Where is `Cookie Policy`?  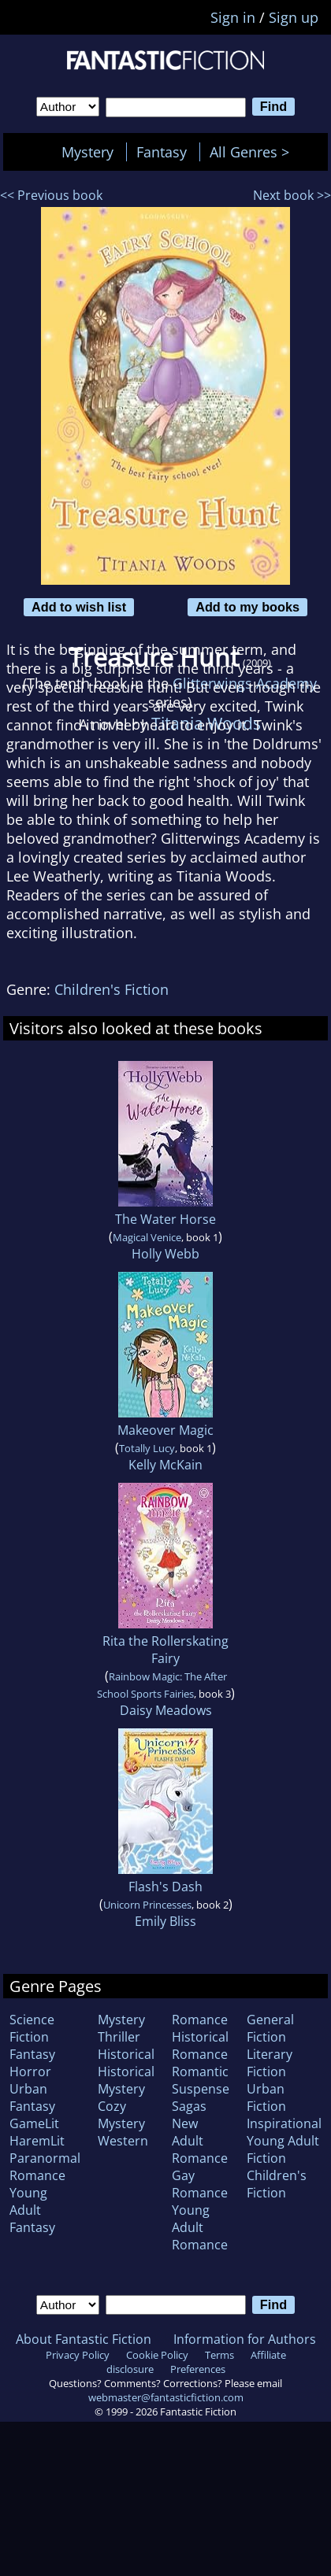 Cookie Policy is located at coordinates (157, 2355).